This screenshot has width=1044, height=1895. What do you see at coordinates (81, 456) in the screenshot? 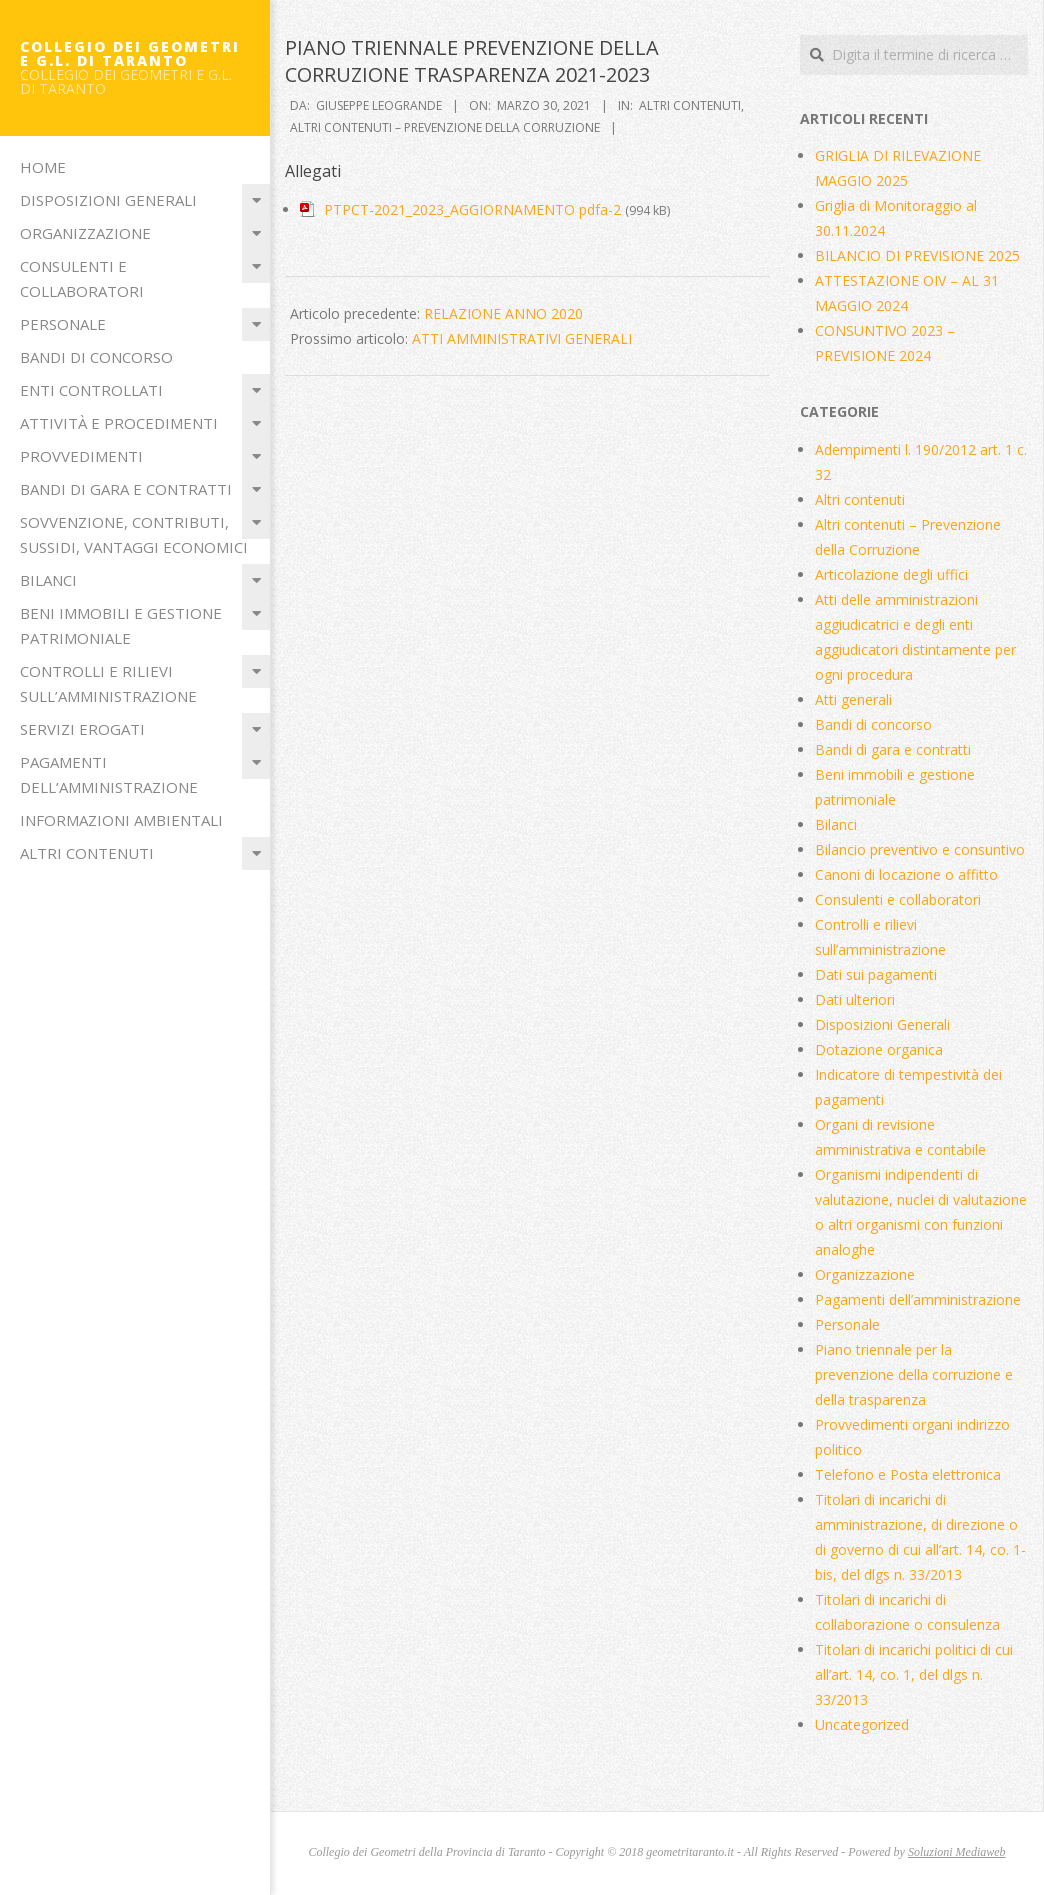
I see `Provvedimenti` at bounding box center [81, 456].